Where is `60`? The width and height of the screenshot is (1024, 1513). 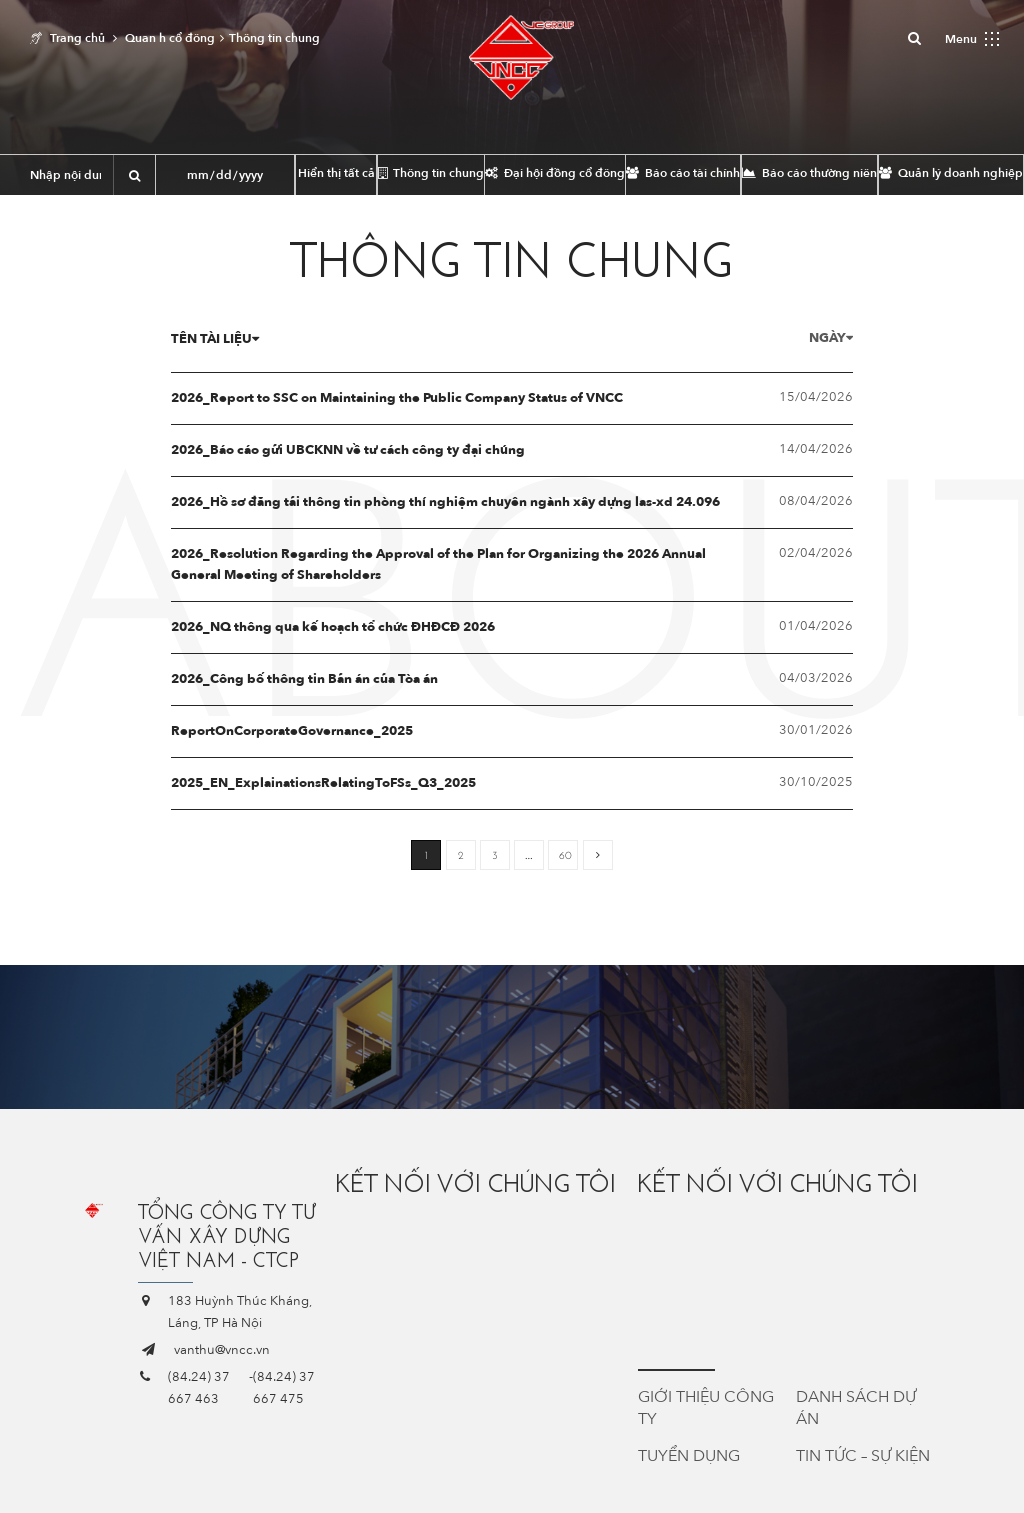
60 is located at coordinates (565, 855).